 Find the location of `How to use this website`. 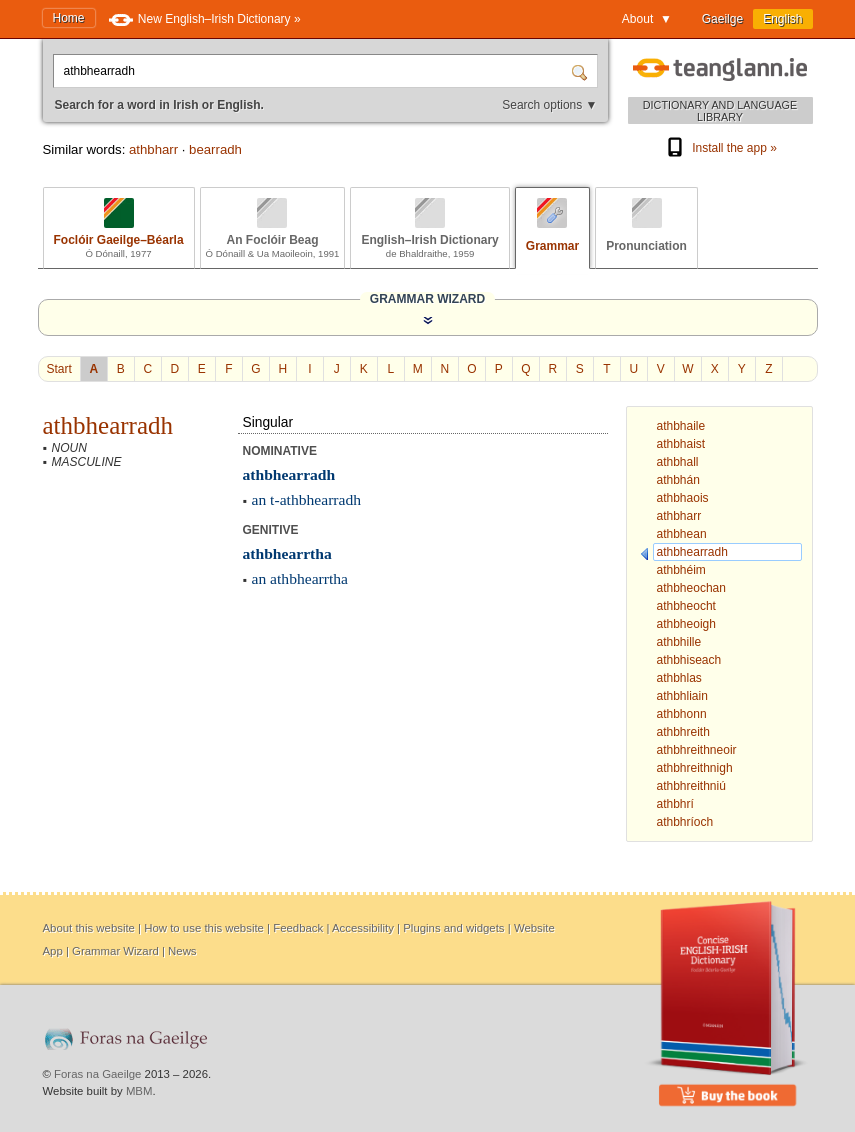

How to use this website is located at coordinates (204, 928).